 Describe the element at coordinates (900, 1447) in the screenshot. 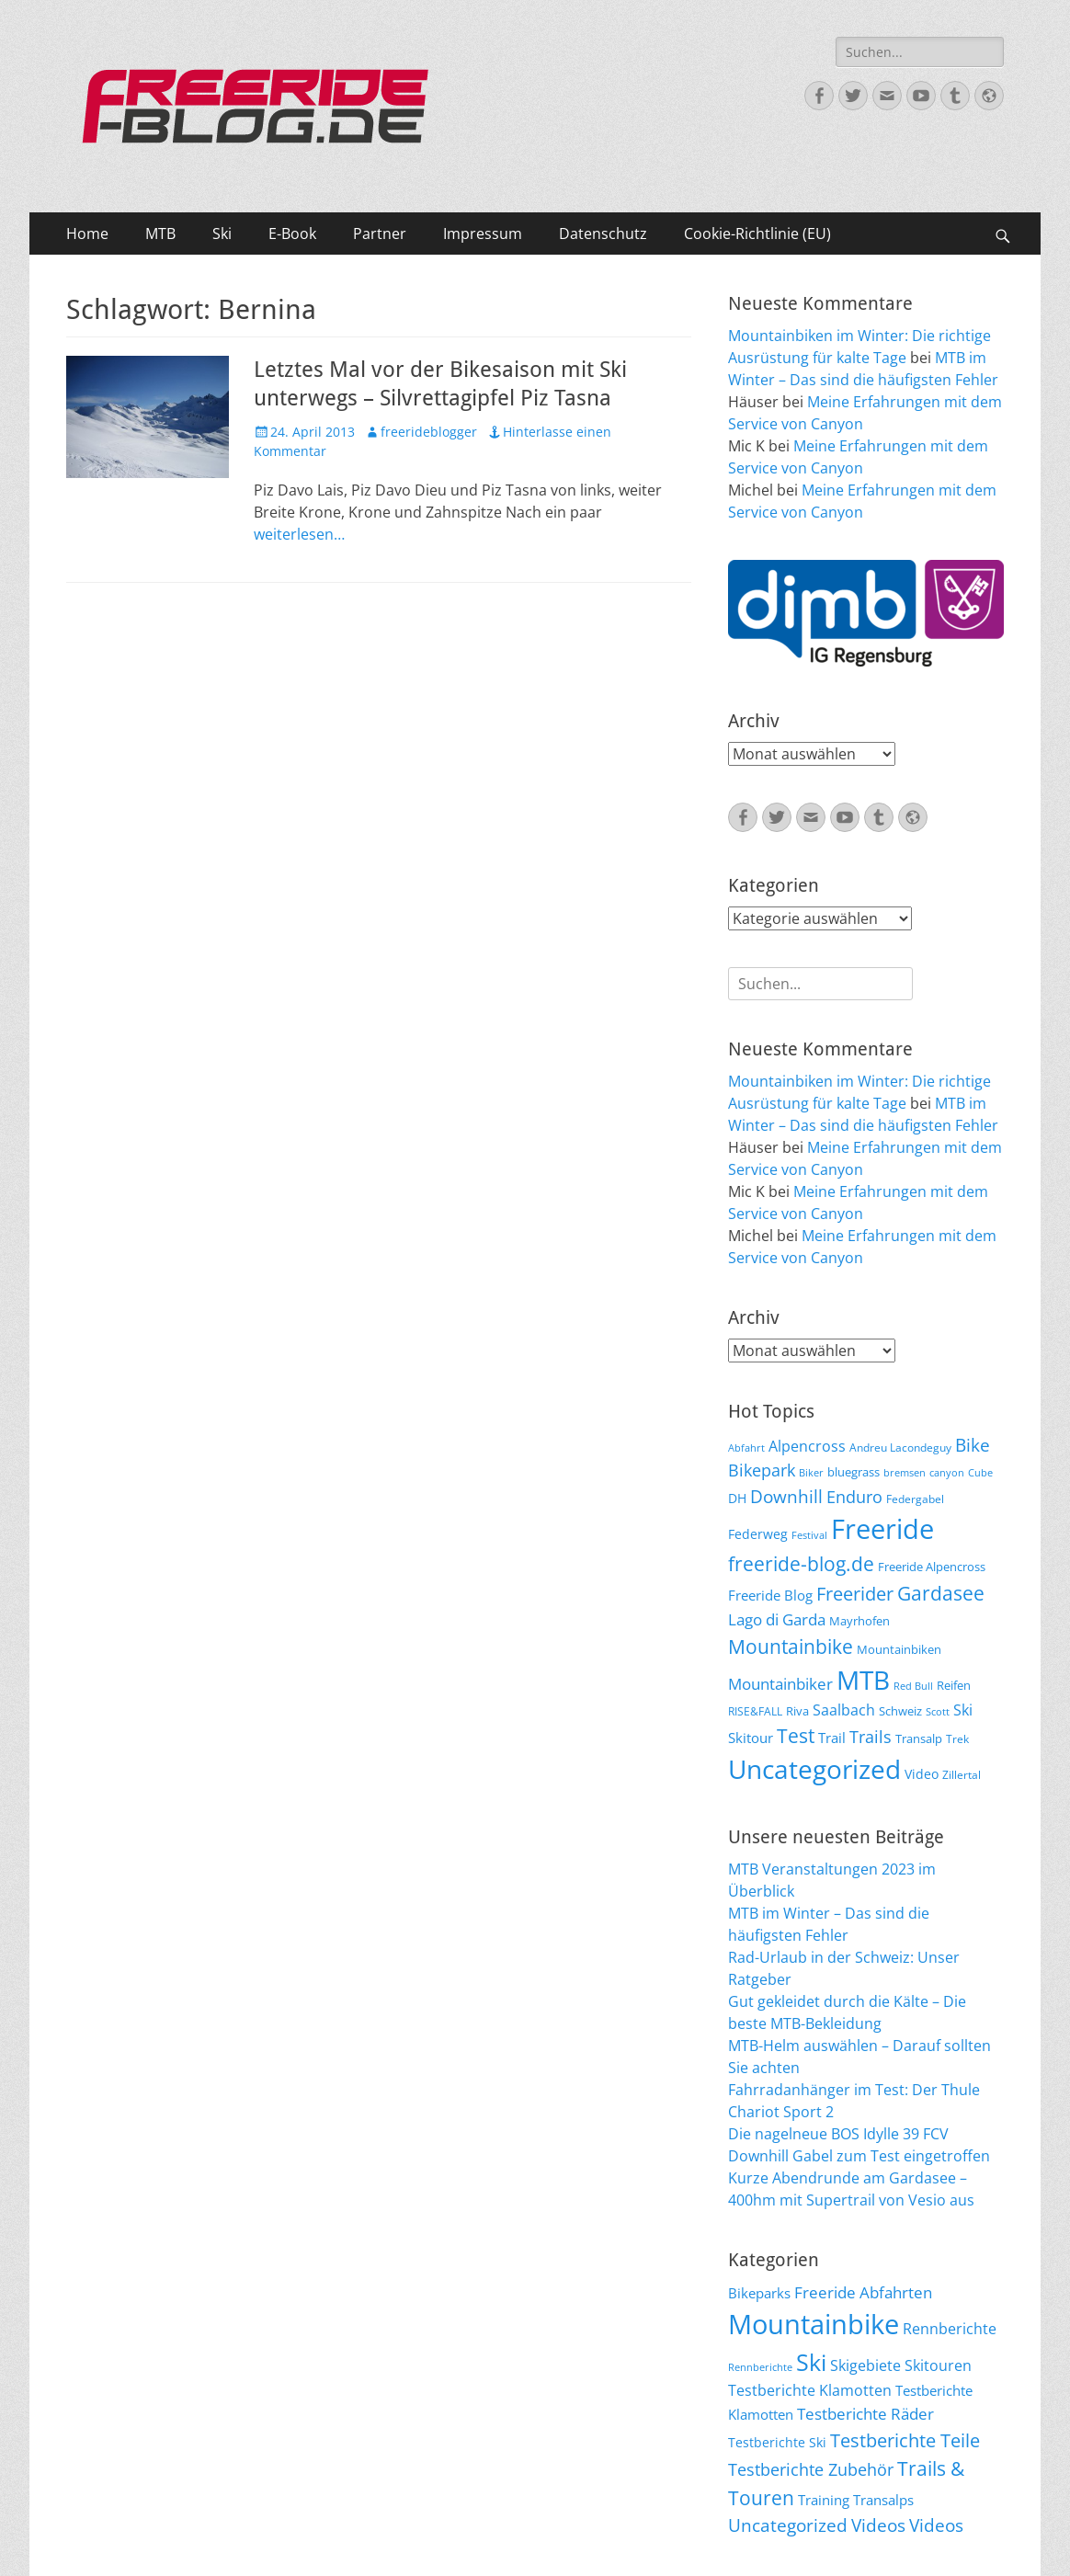

I see `Andreu Lacondeguy [Andreu Lacondeguy (6 Einträge)]` at that location.